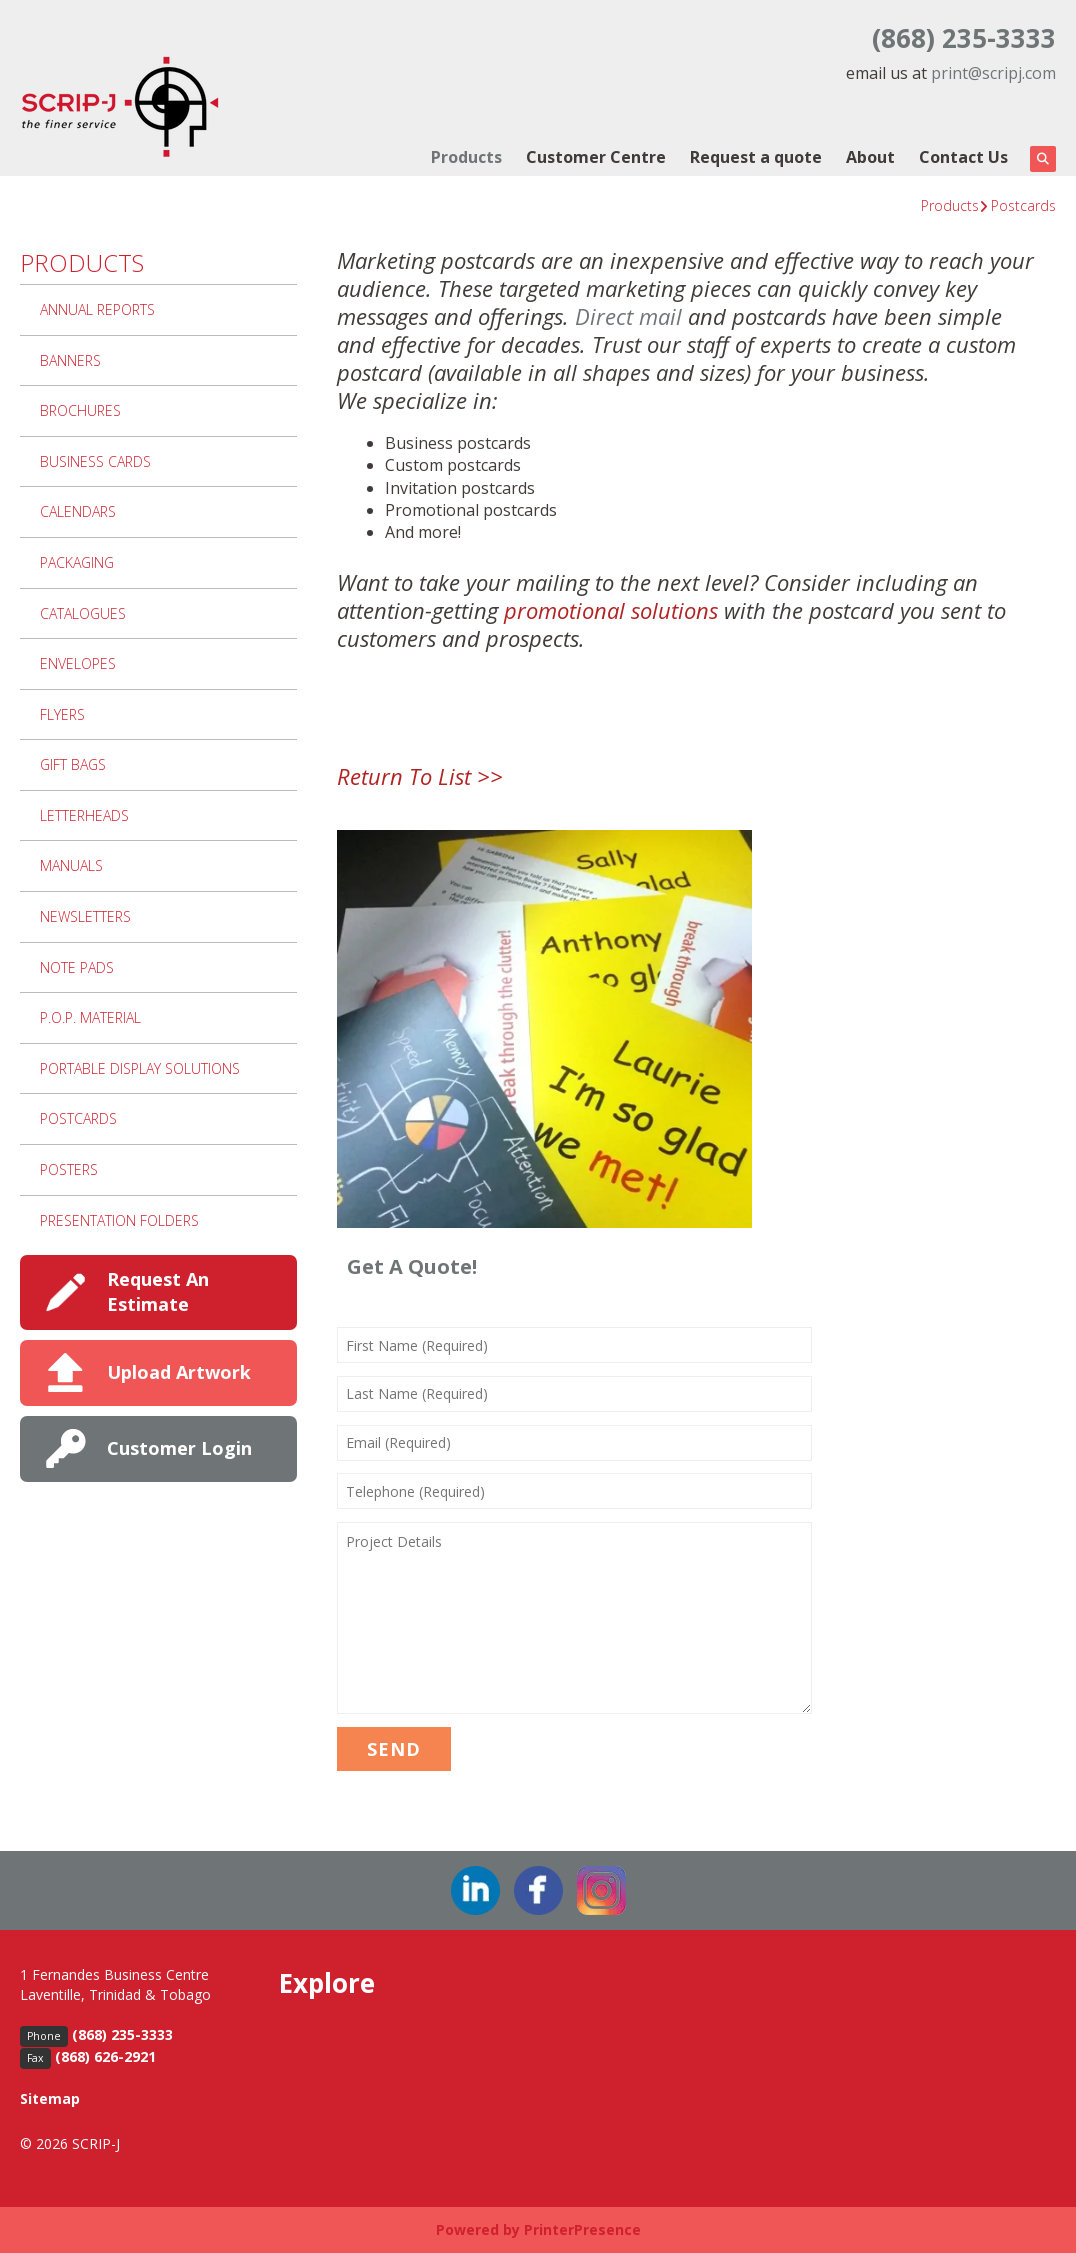 Image resolution: width=1076 pixels, height=2253 pixels. I want to click on Customer Centre, so click(596, 157).